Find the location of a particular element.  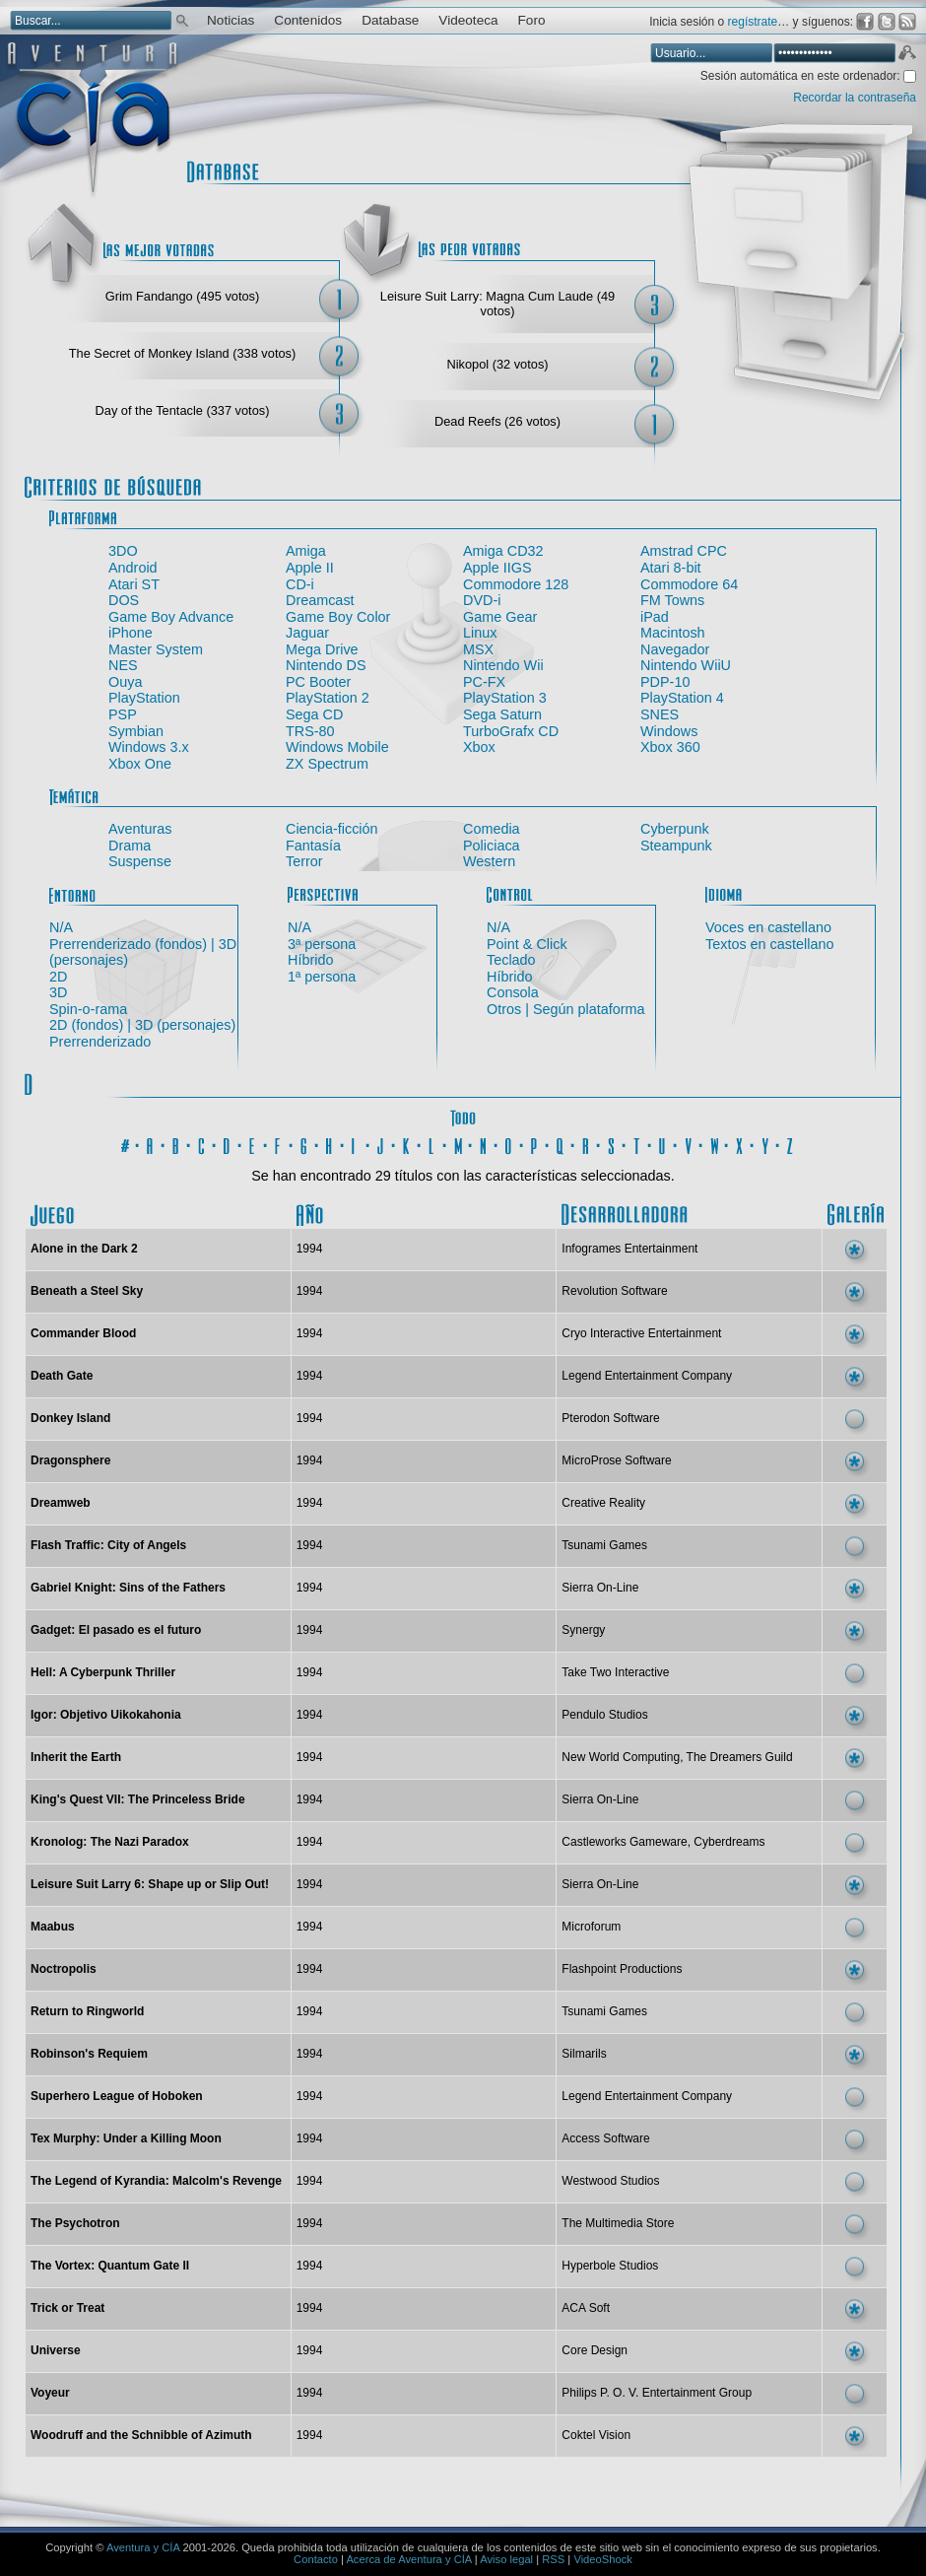

Híbrido is located at coordinates (310, 960).